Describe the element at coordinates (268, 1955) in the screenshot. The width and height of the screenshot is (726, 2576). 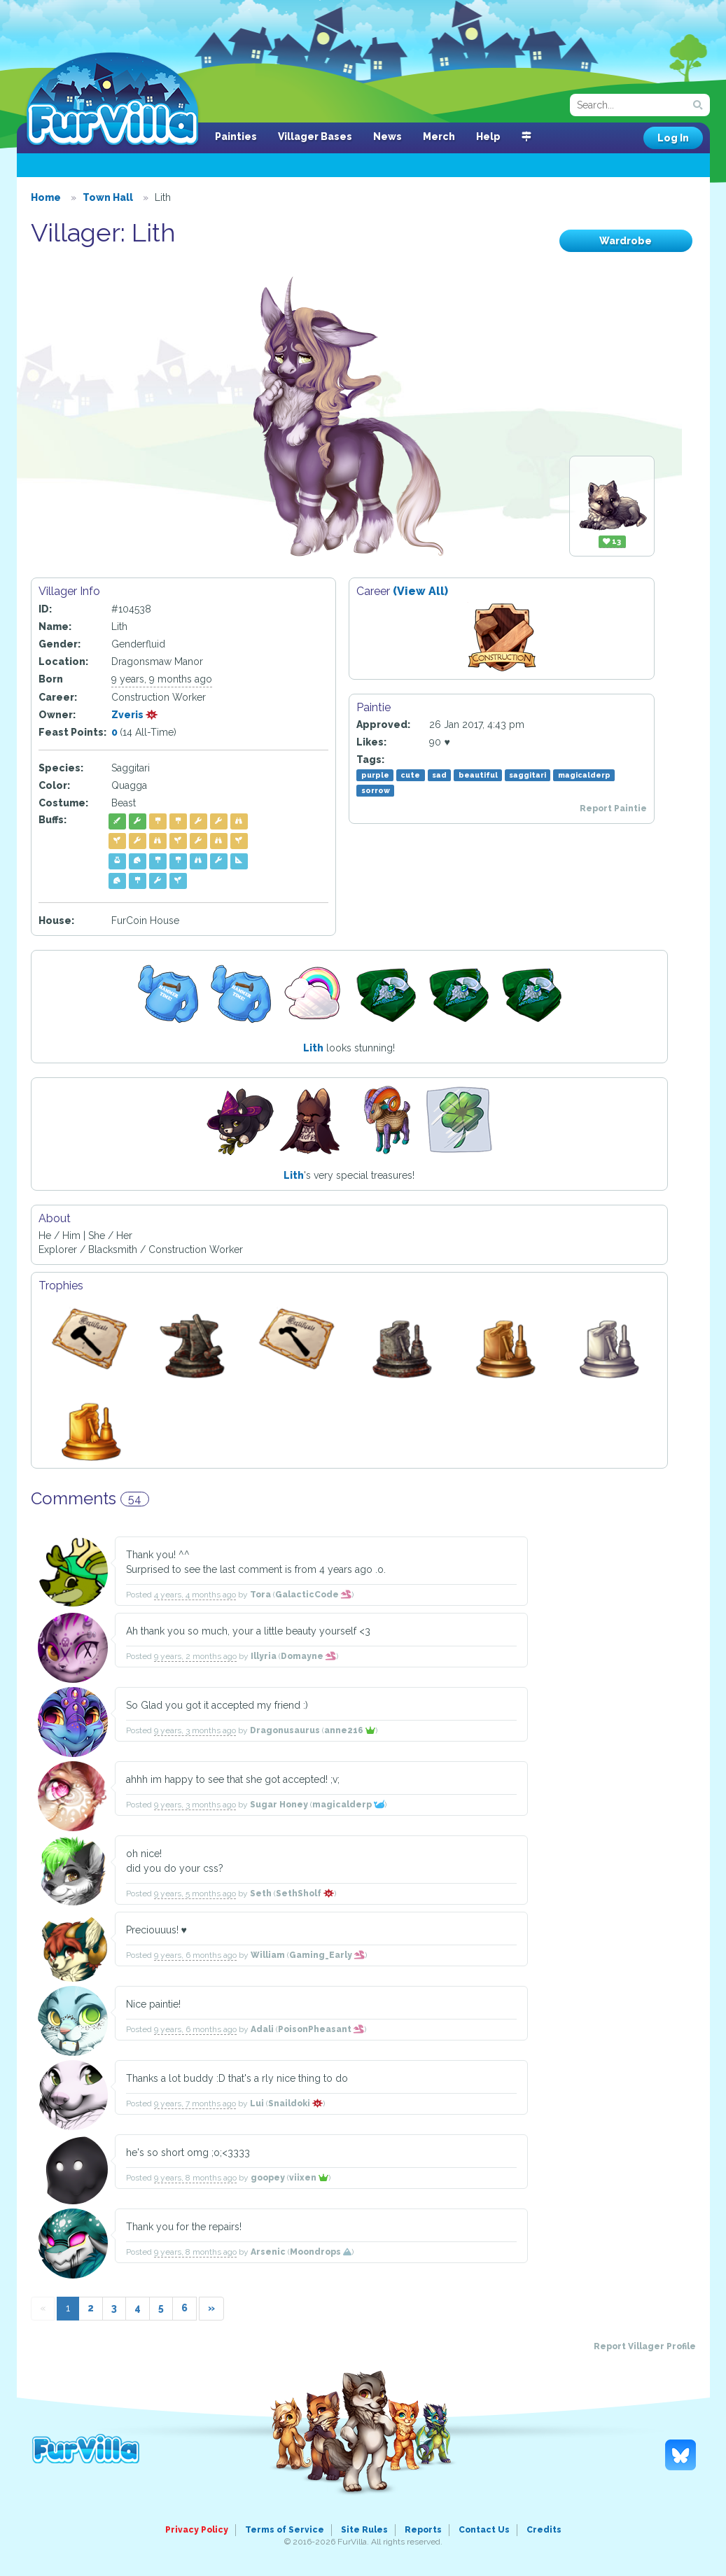
I see `William` at that location.